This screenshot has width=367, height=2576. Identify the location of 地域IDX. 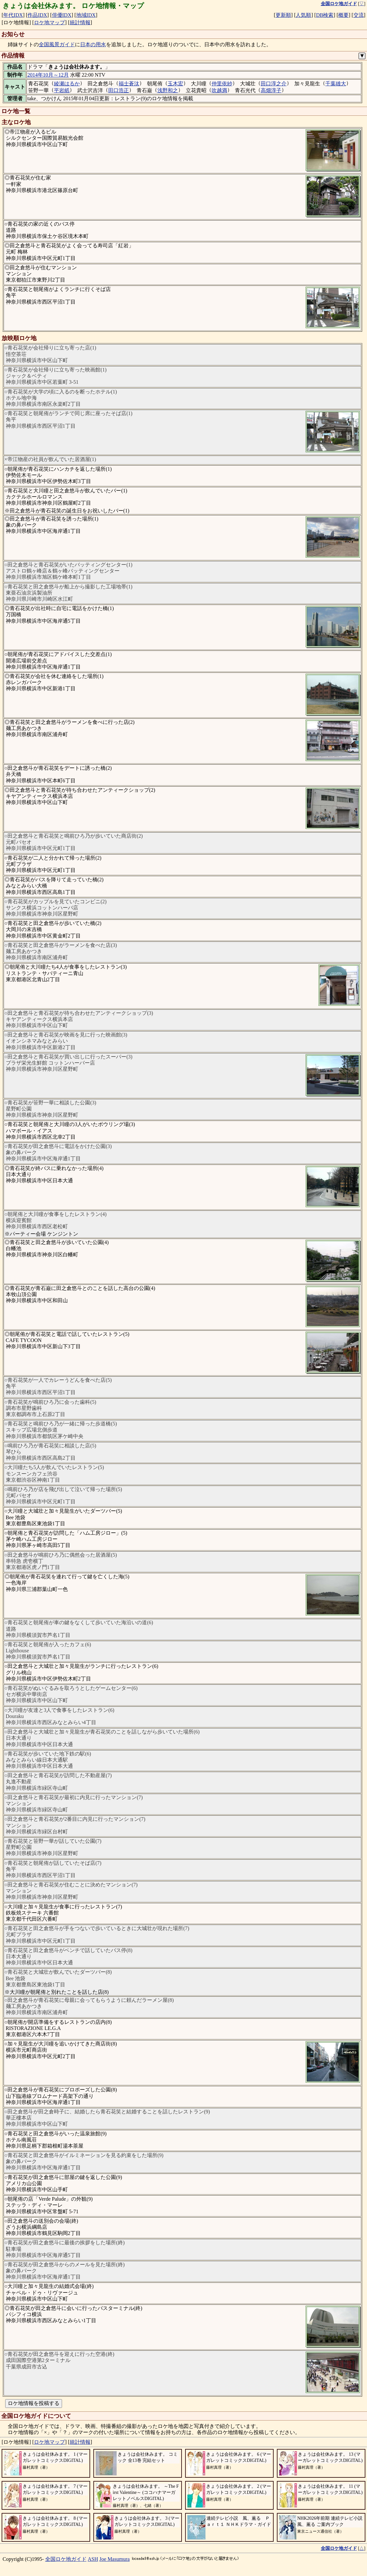
(86, 15).